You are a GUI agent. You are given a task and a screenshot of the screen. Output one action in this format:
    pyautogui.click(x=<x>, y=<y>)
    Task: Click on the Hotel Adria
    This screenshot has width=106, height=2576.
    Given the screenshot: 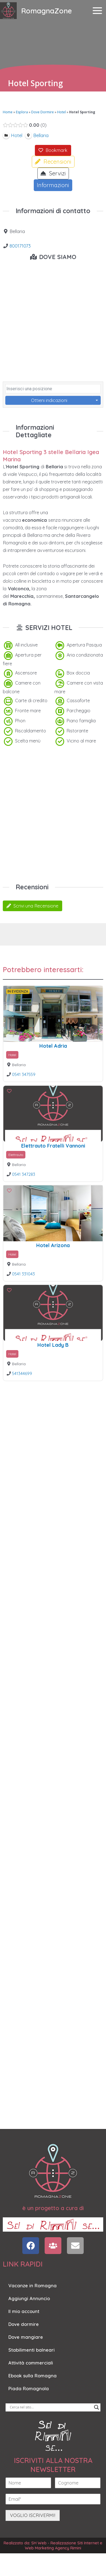 What is the action you would take?
    pyautogui.click(x=53, y=1046)
    